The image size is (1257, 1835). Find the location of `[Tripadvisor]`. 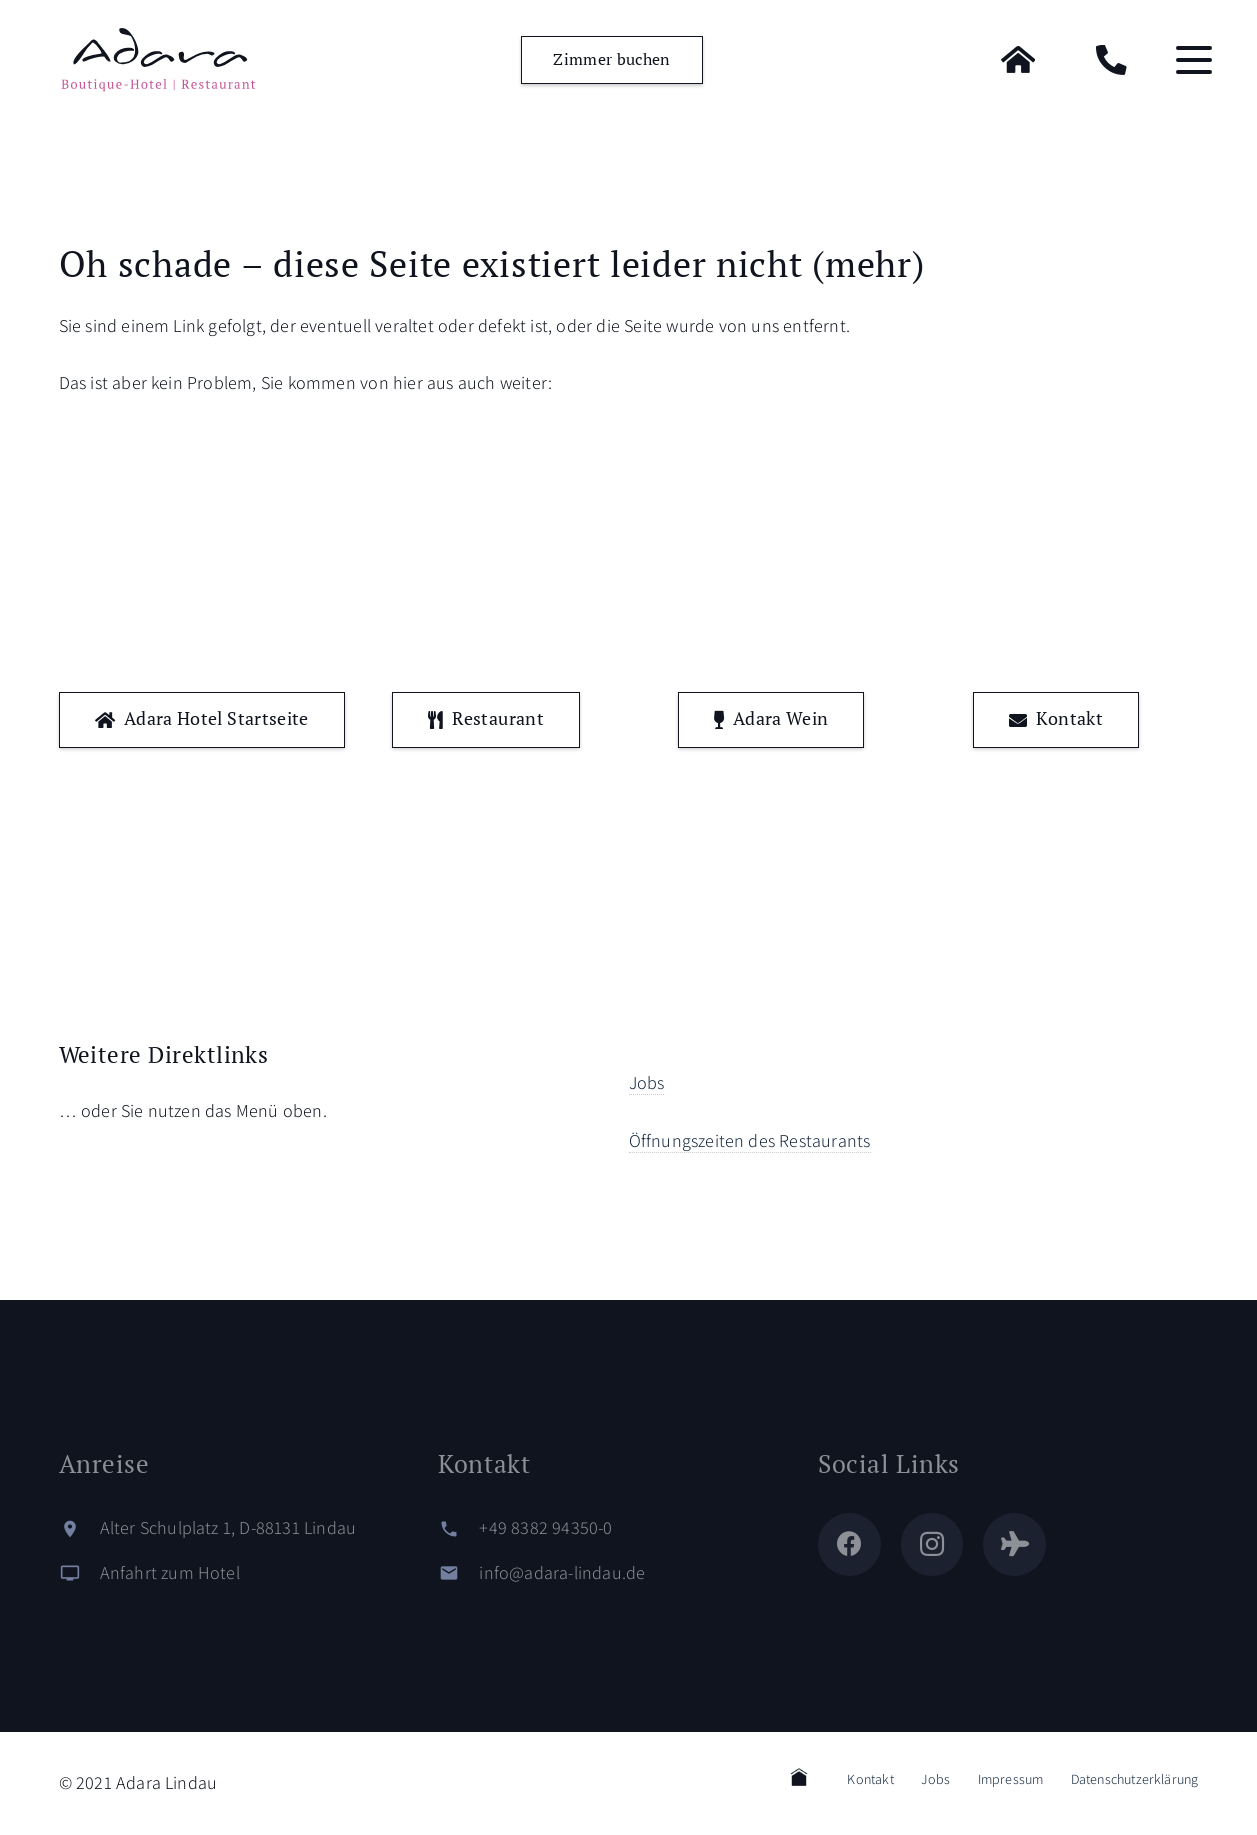

[Tripadvisor] is located at coordinates (1014, 1544).